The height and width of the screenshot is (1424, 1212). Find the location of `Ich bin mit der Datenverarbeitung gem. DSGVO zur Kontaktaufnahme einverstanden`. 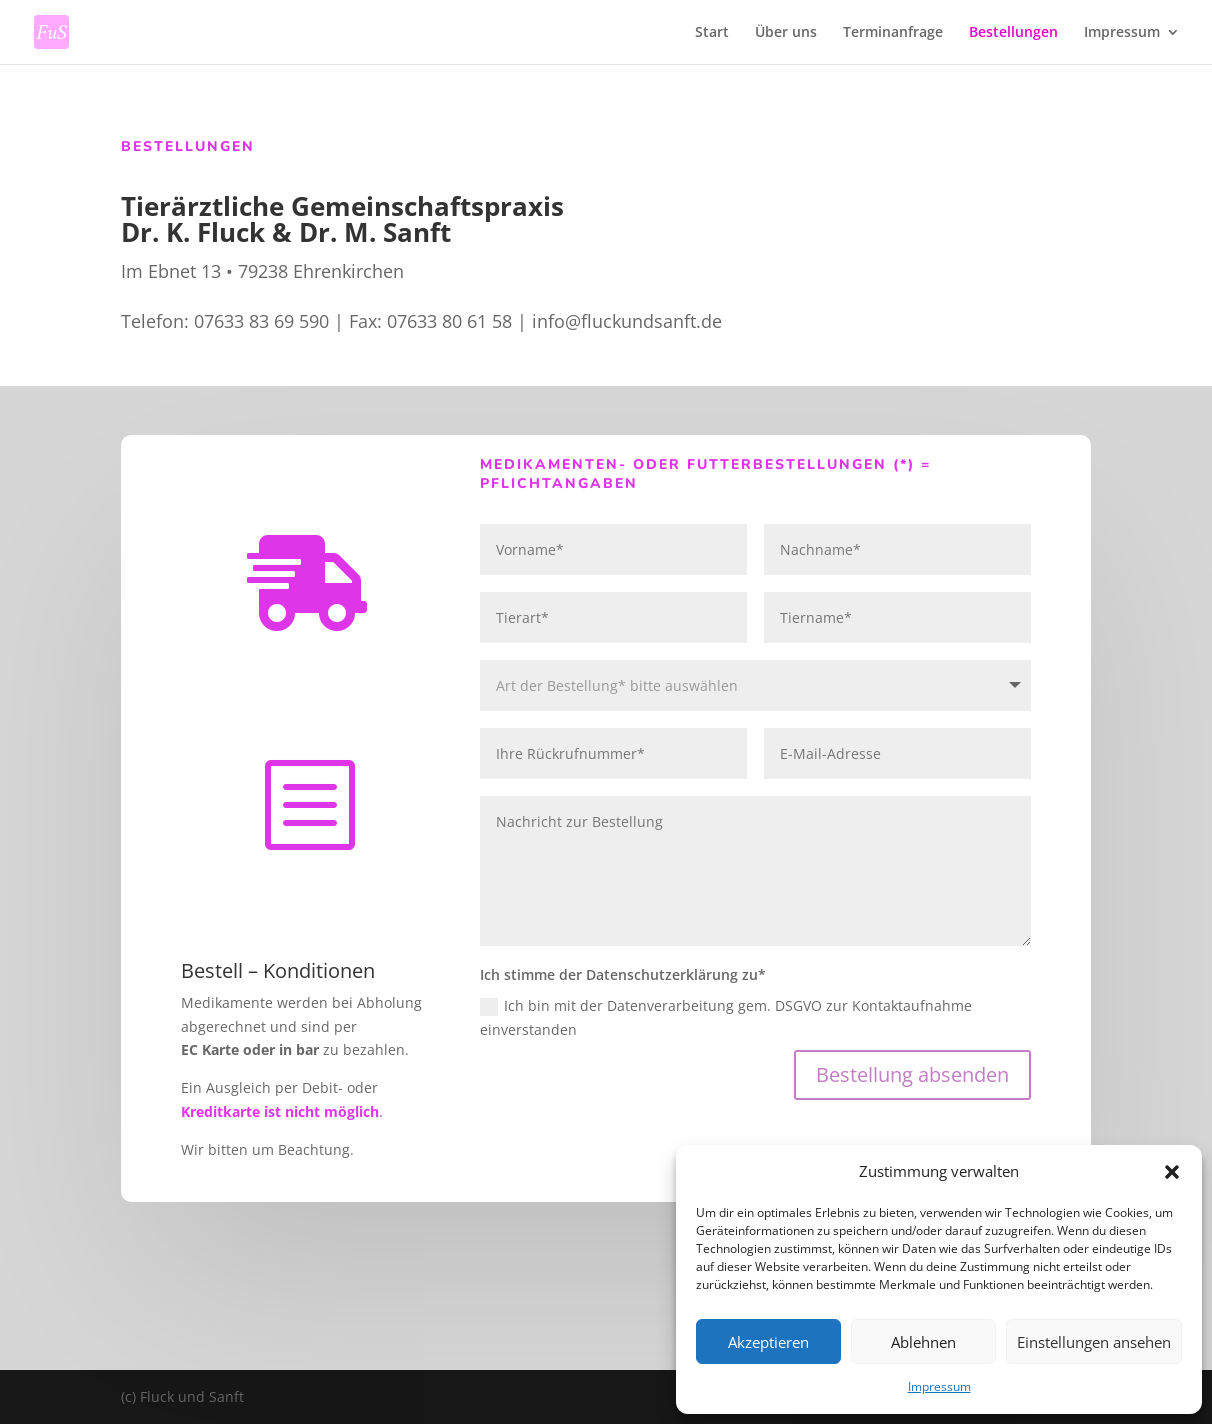

Ich bin mit der Datenverarbeitung gem. DSGVO zur Kontaktaufnahme einverstanden is located at coordinates (726, 1017).